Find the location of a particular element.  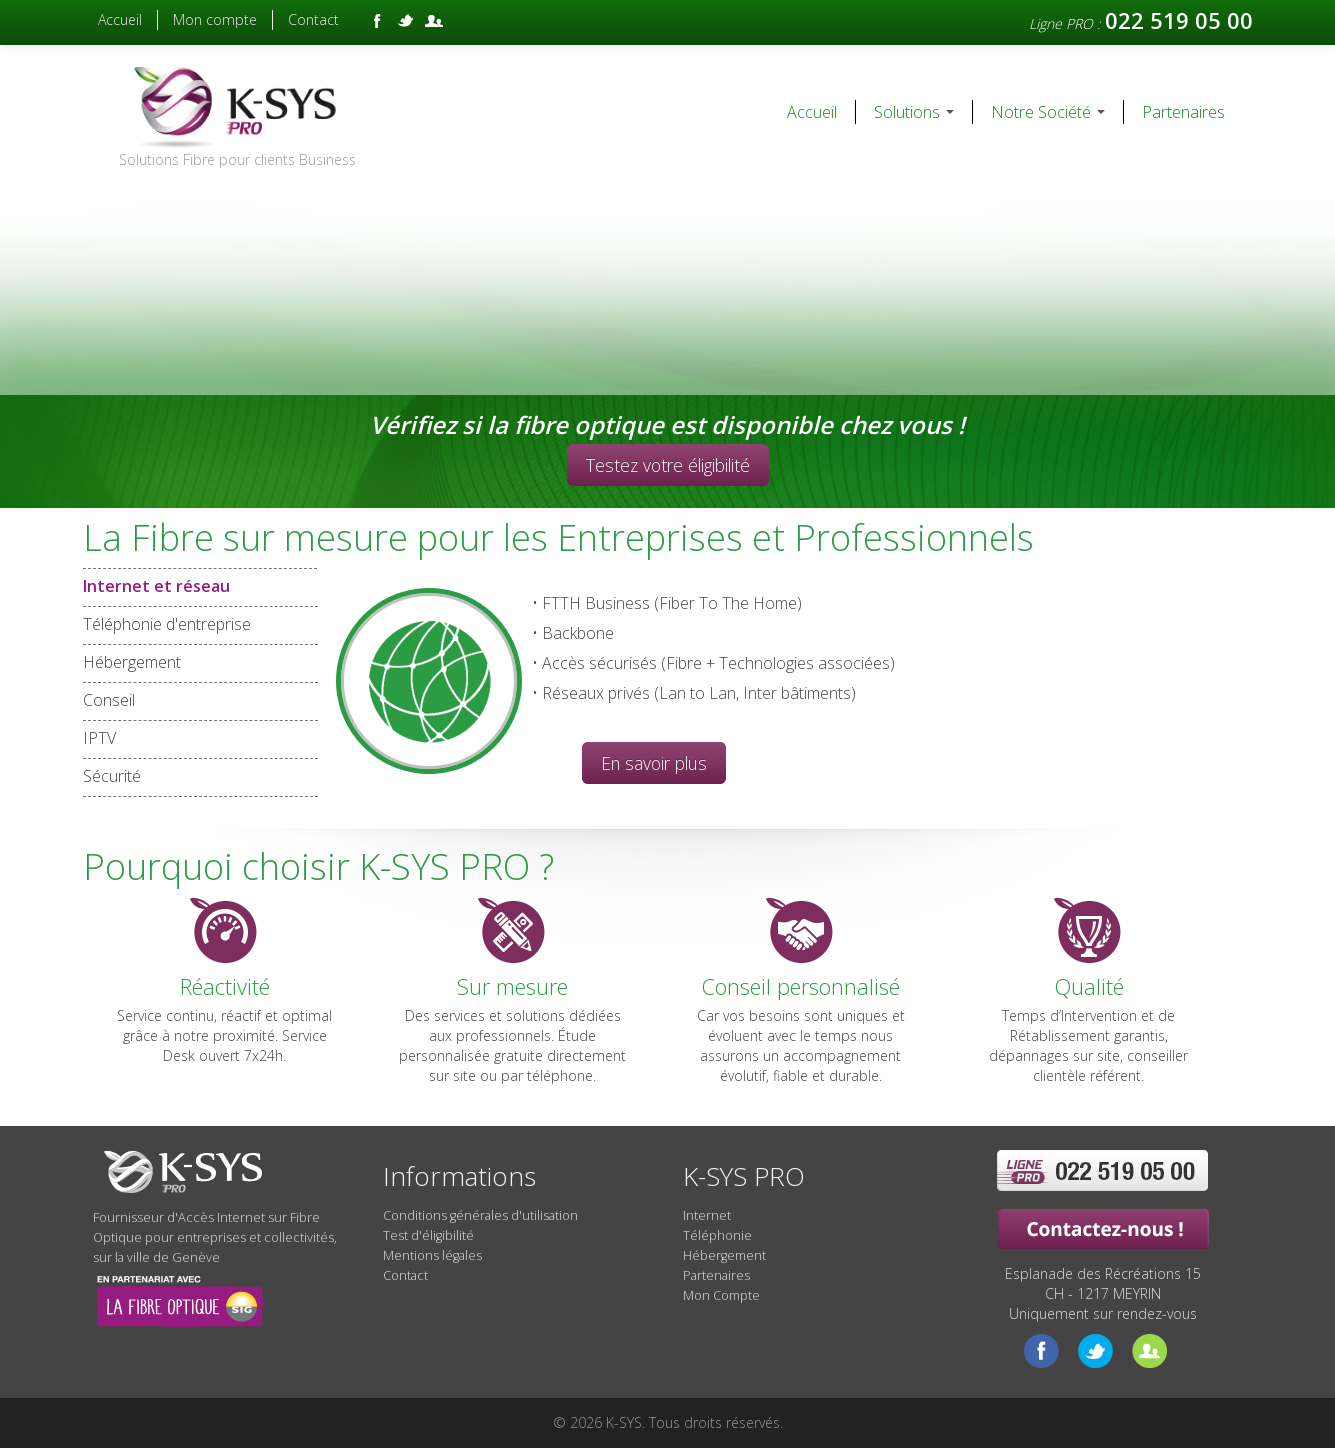

Partenaires is located at coordinates (1183, 112).